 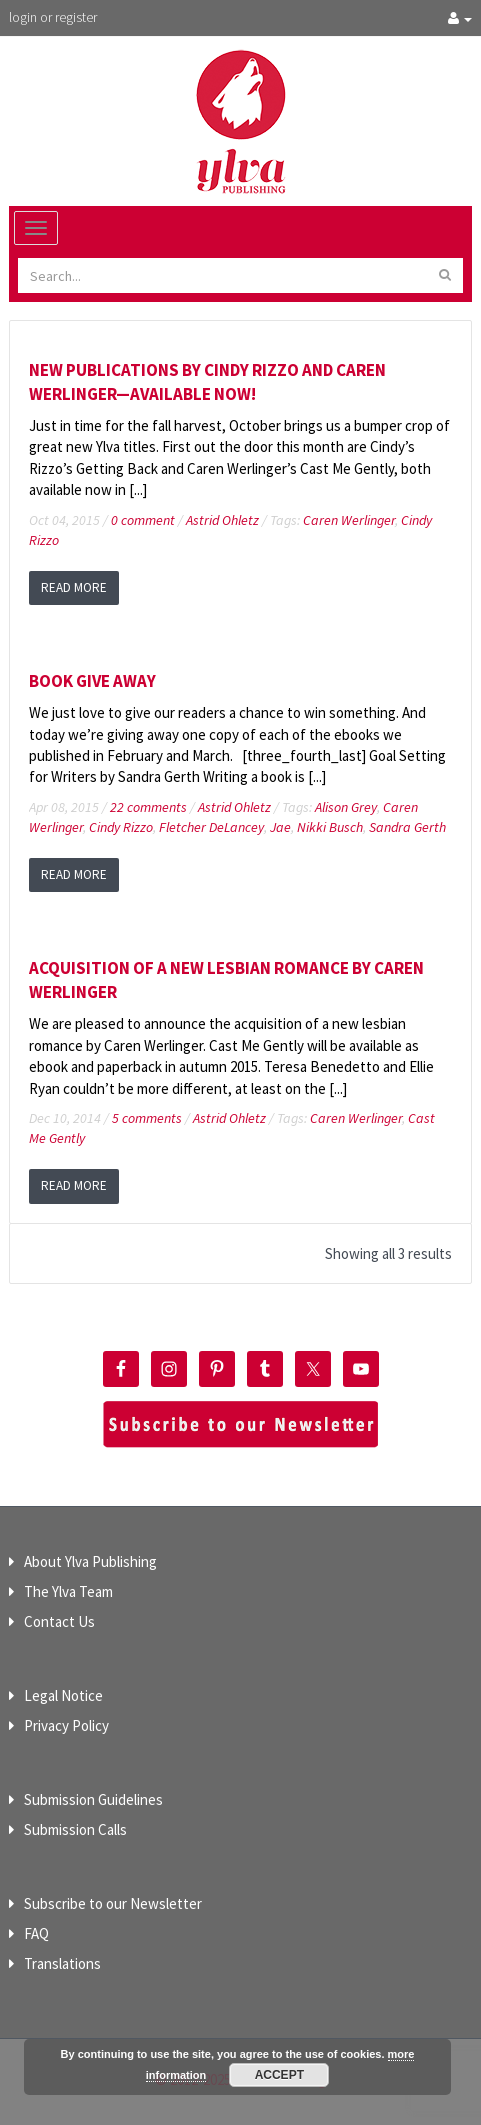 I want to click on Sandra Gerth, so click(x=407, y=827).